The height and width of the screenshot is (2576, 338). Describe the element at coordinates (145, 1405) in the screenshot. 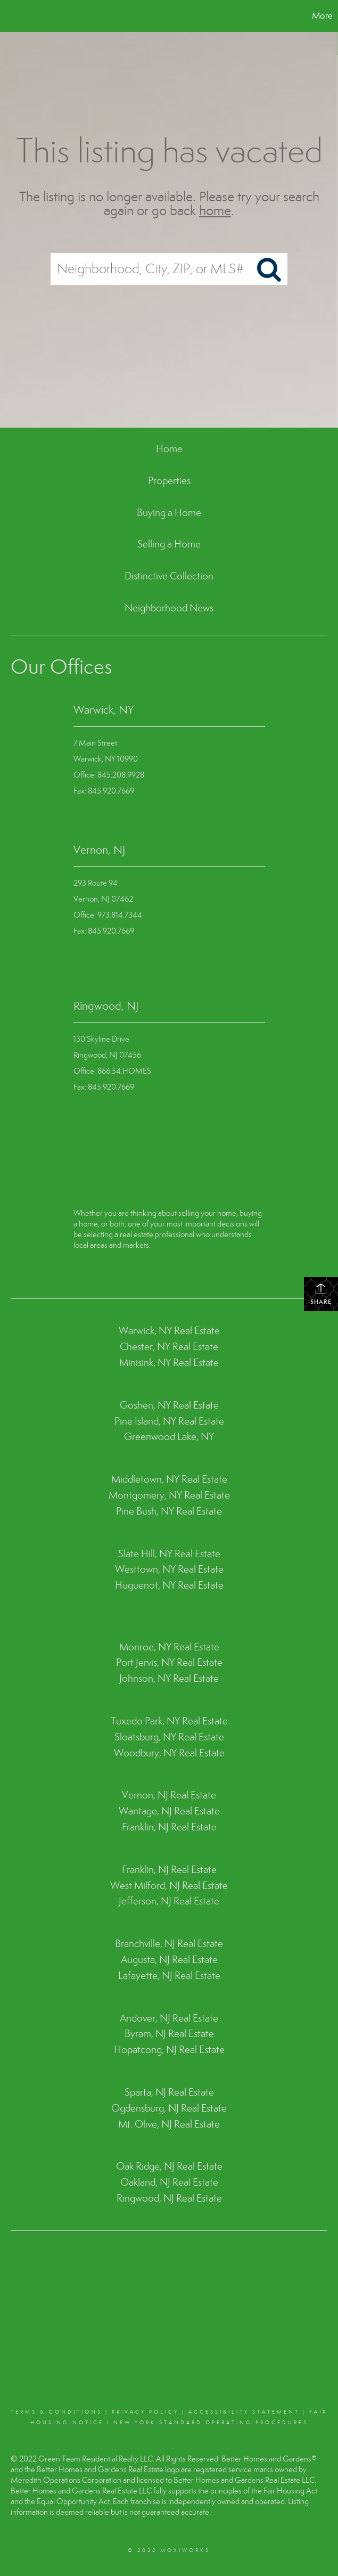

I see `Goshen, NY` at that location.